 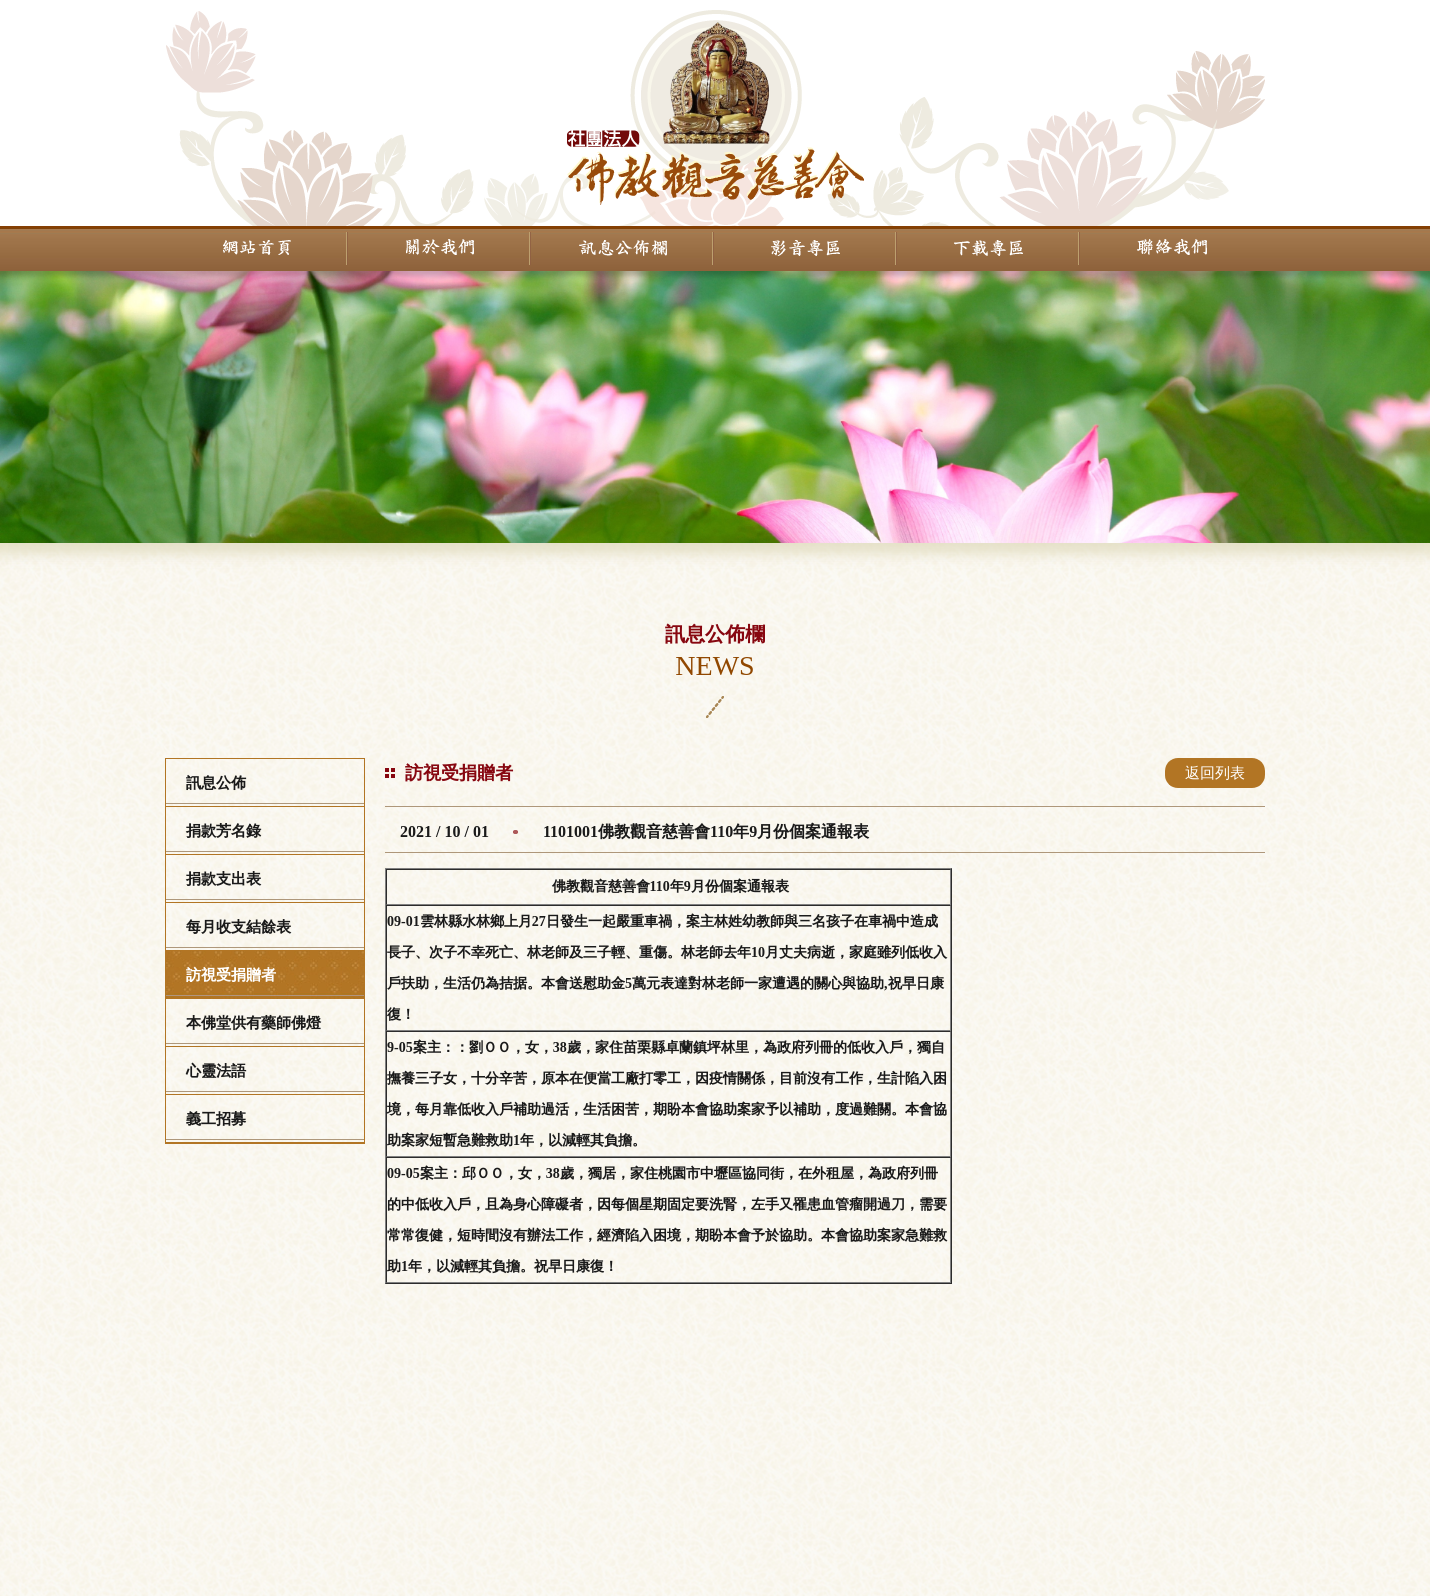 What do you see at coordinates (216, 783) in the screenshot?
I see `訊息公佈` at bounding box center [216, 783].